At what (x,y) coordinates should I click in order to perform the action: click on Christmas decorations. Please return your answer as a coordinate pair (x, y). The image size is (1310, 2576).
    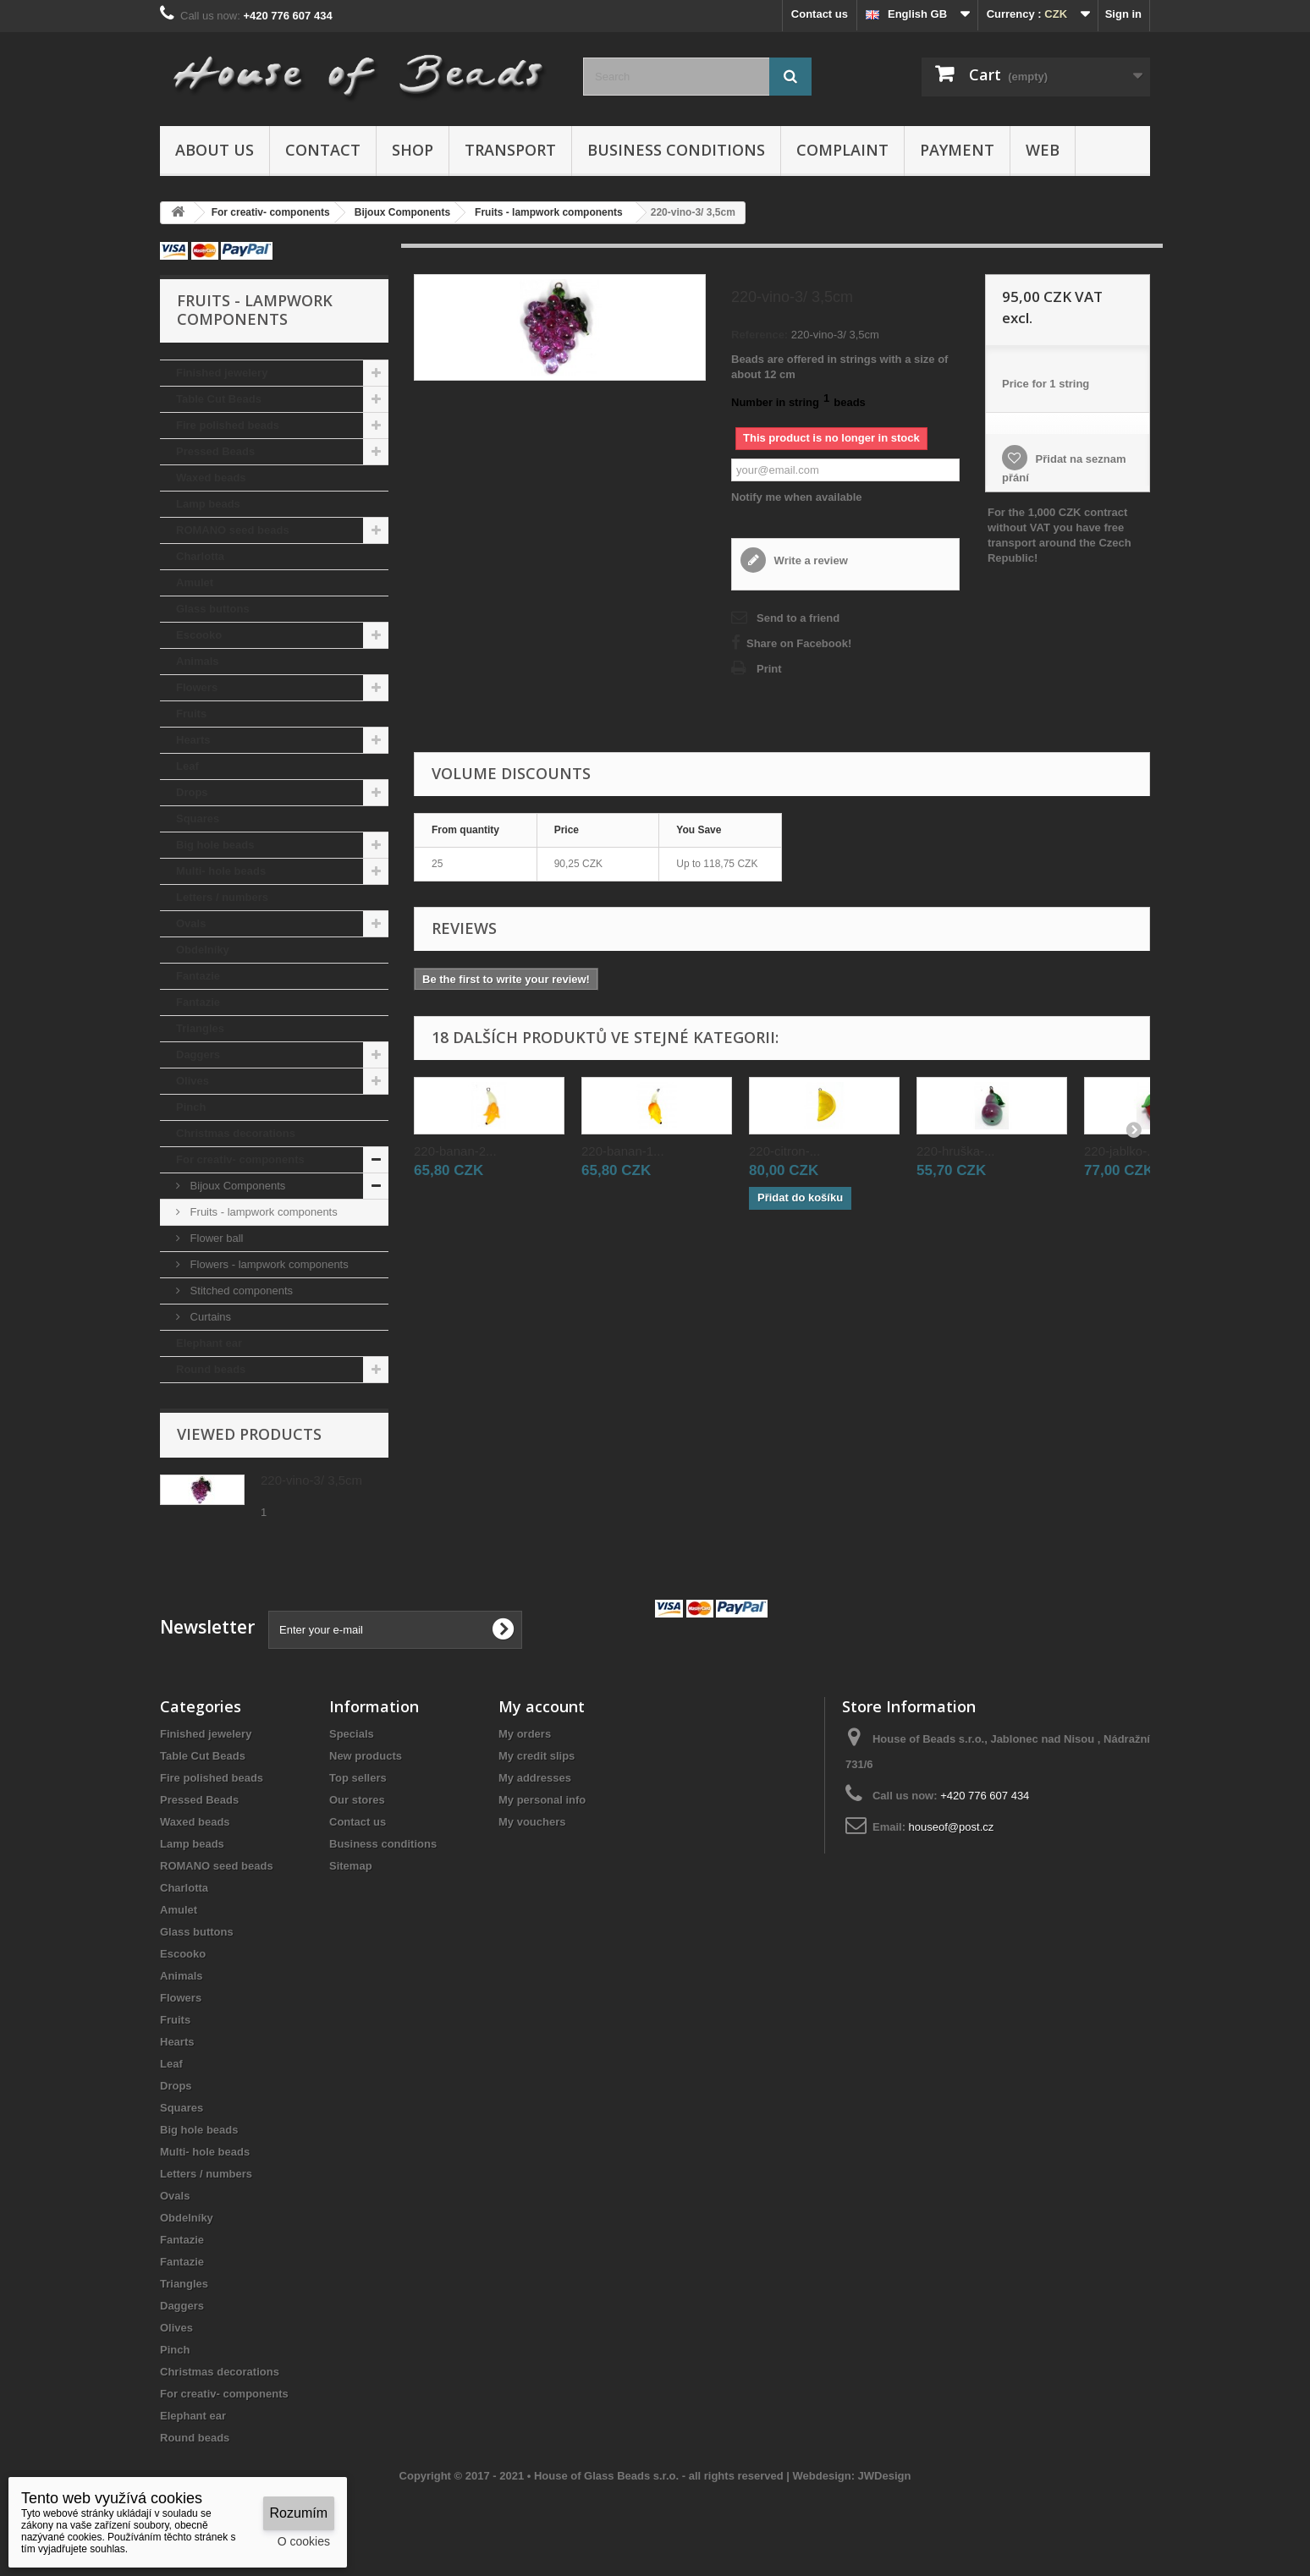
    Looking at the image, I should click on (235, 1133).